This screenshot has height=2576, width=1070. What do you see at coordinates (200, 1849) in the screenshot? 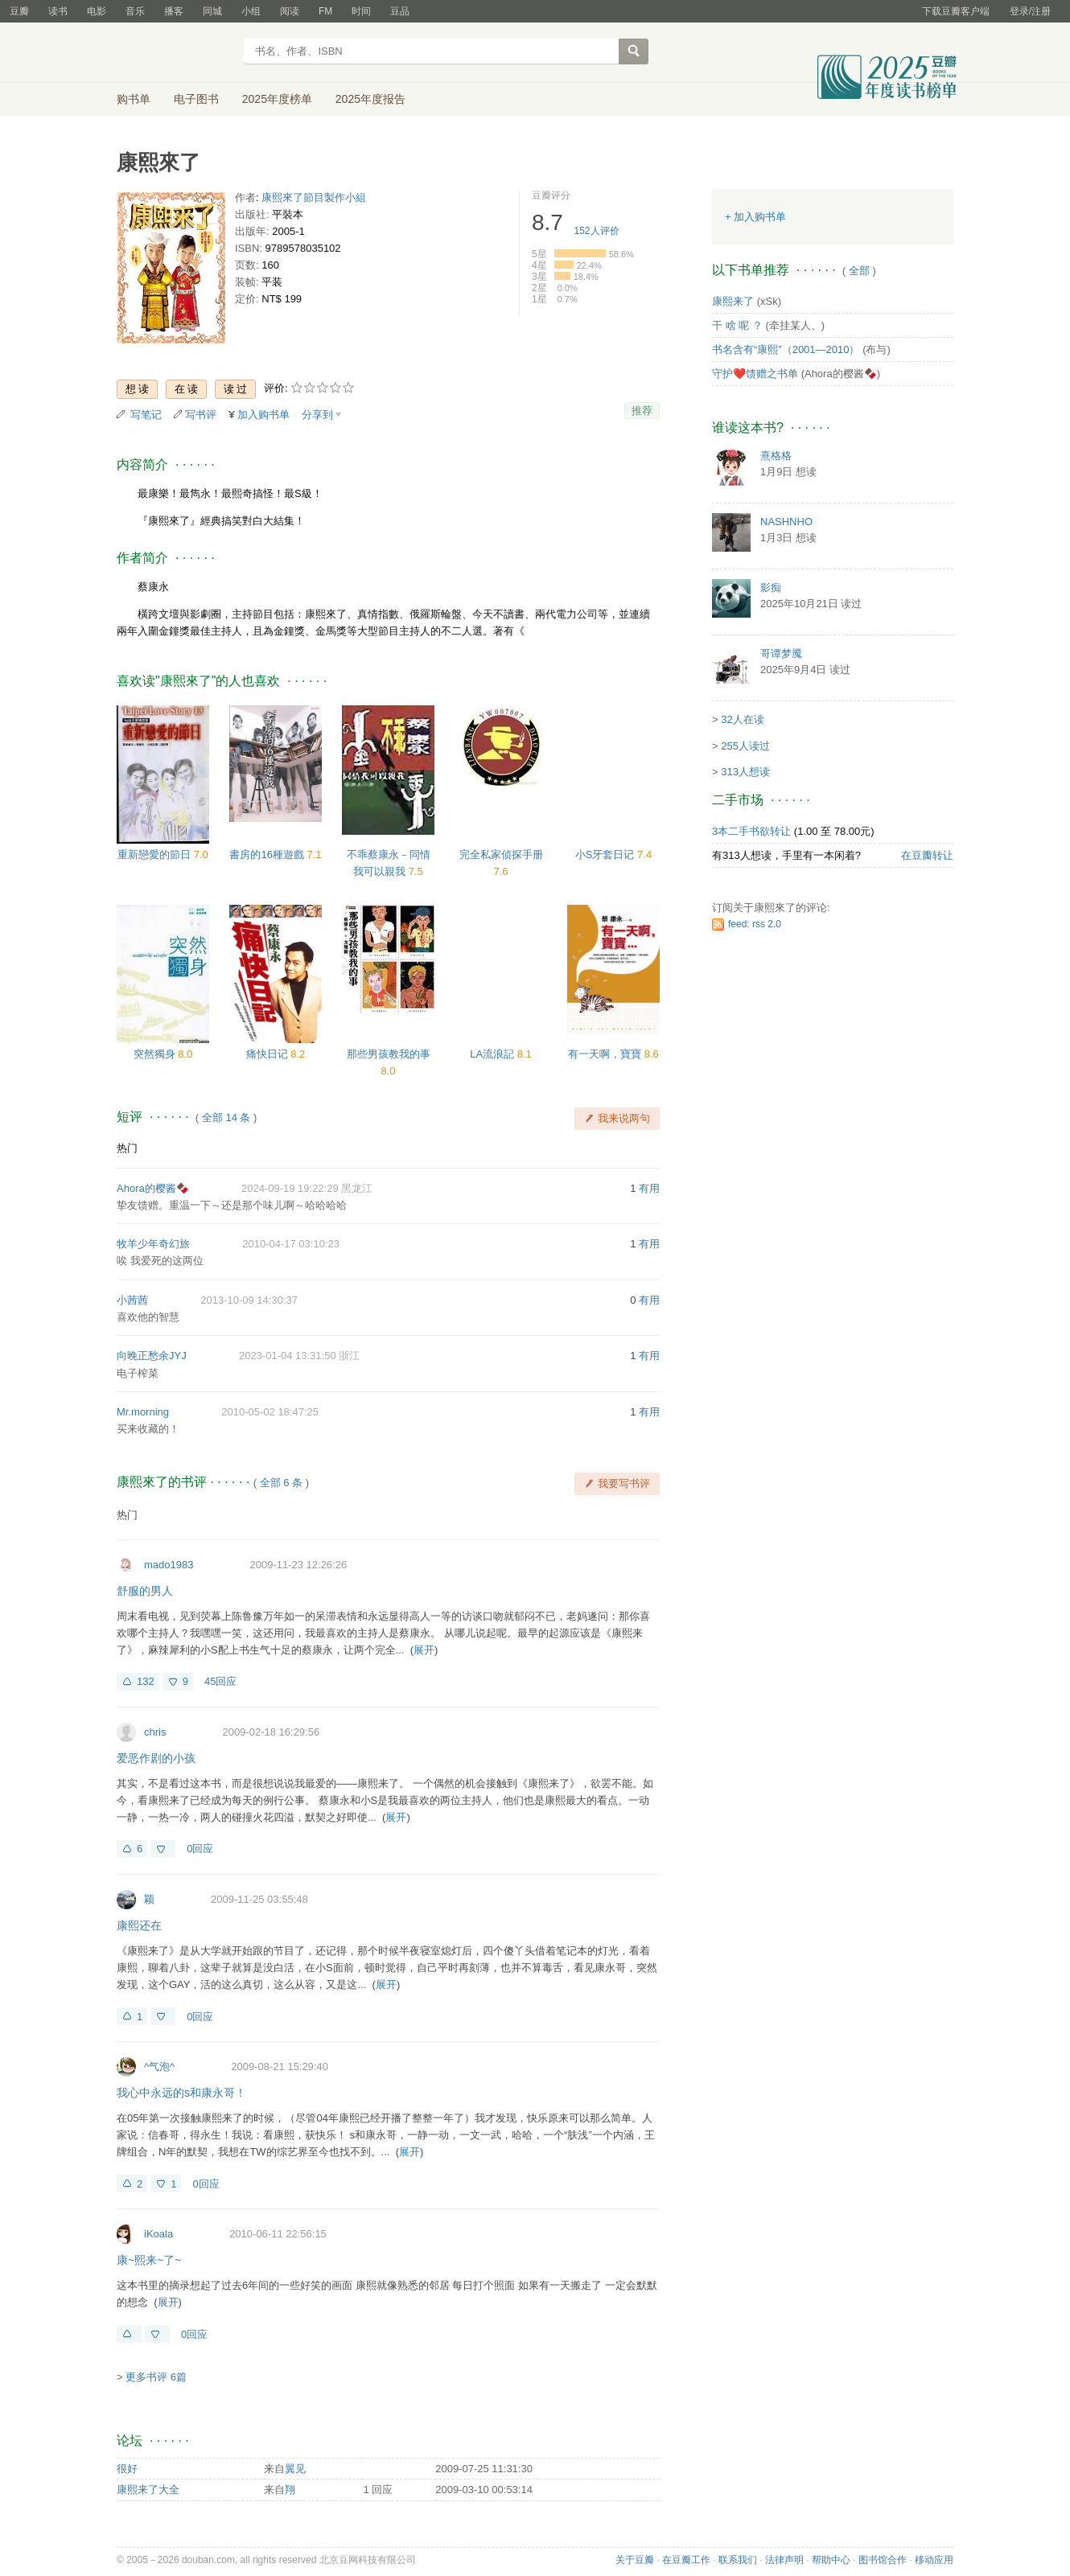
I see `0回应` at bounding box center [200, 1849].